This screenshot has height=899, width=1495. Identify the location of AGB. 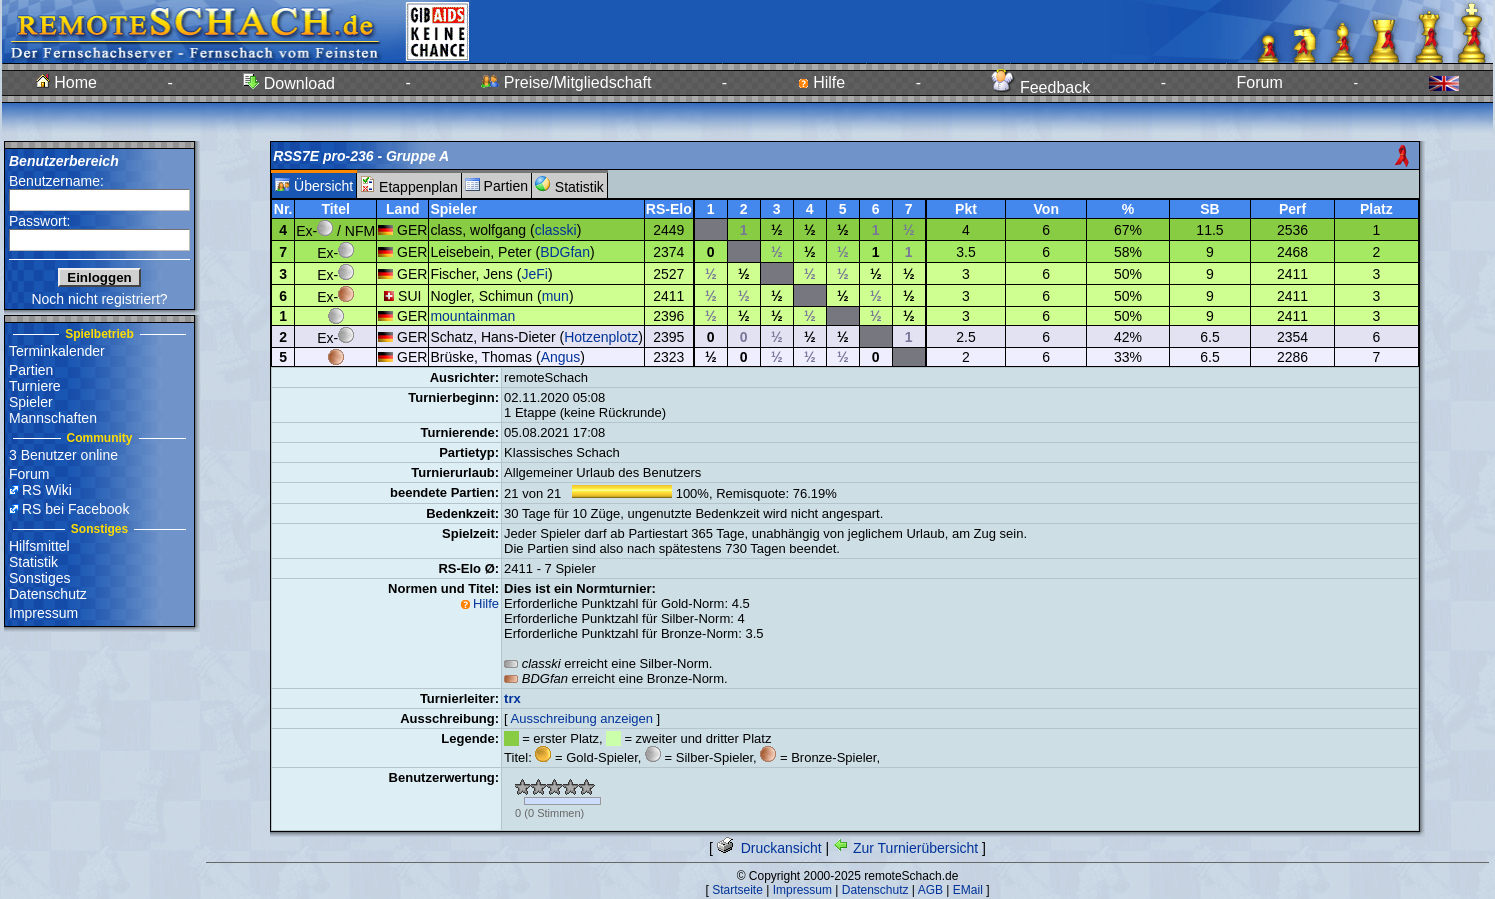
(930, 890).